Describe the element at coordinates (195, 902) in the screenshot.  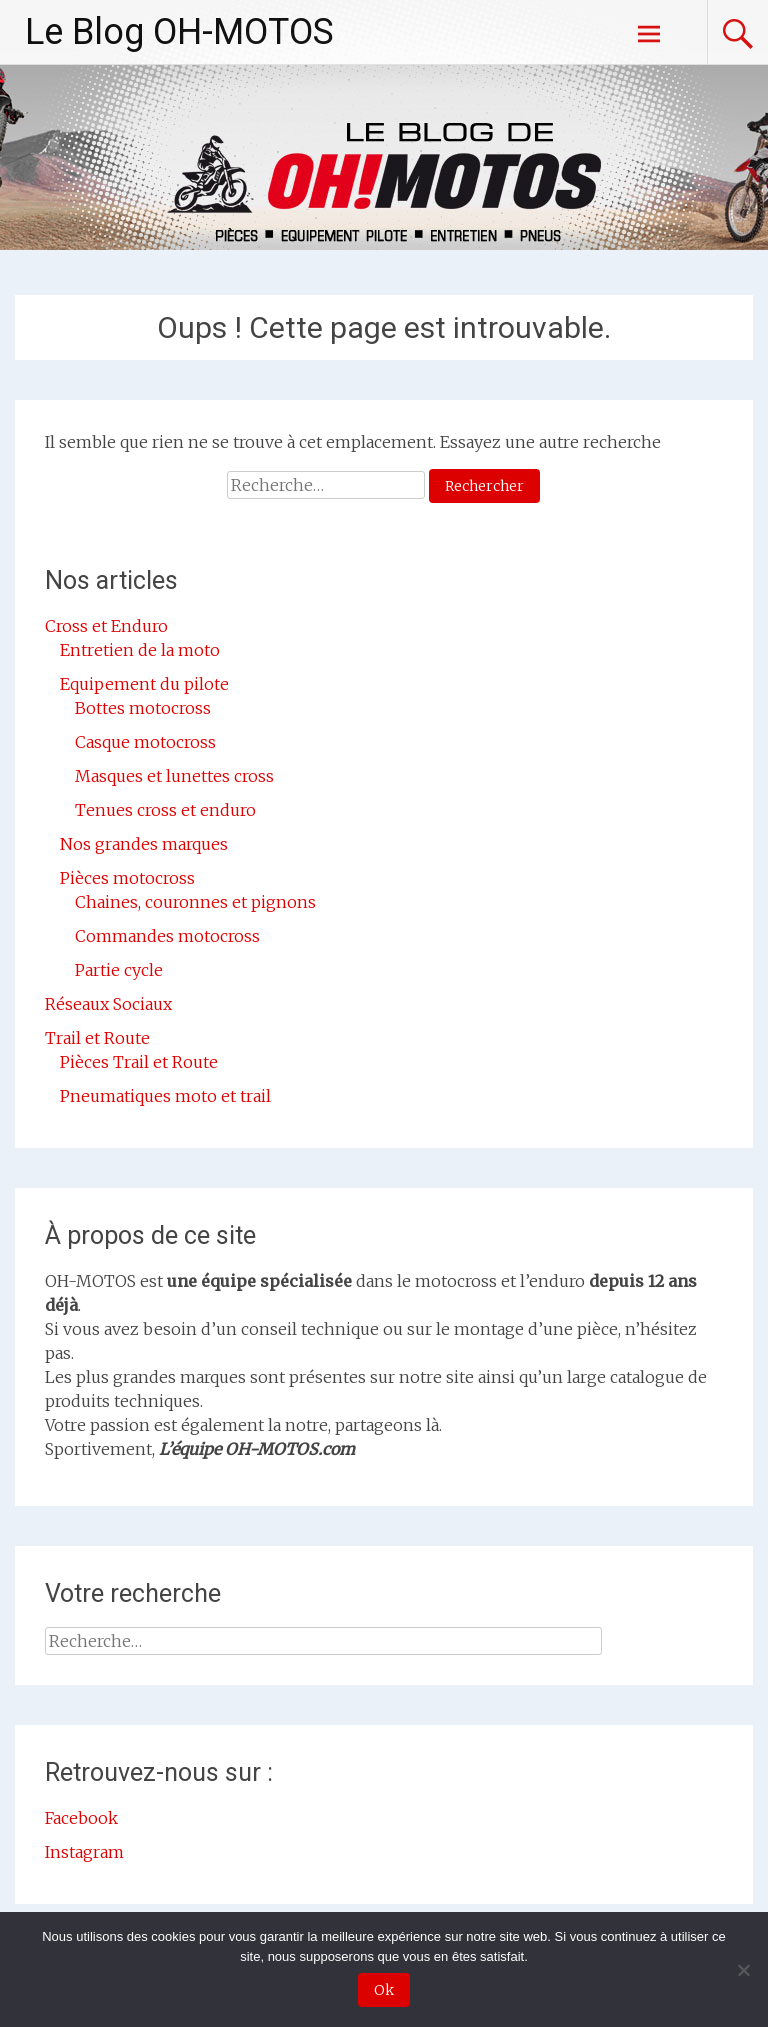
I see `Chaines, couronnes et pignons` at that location.